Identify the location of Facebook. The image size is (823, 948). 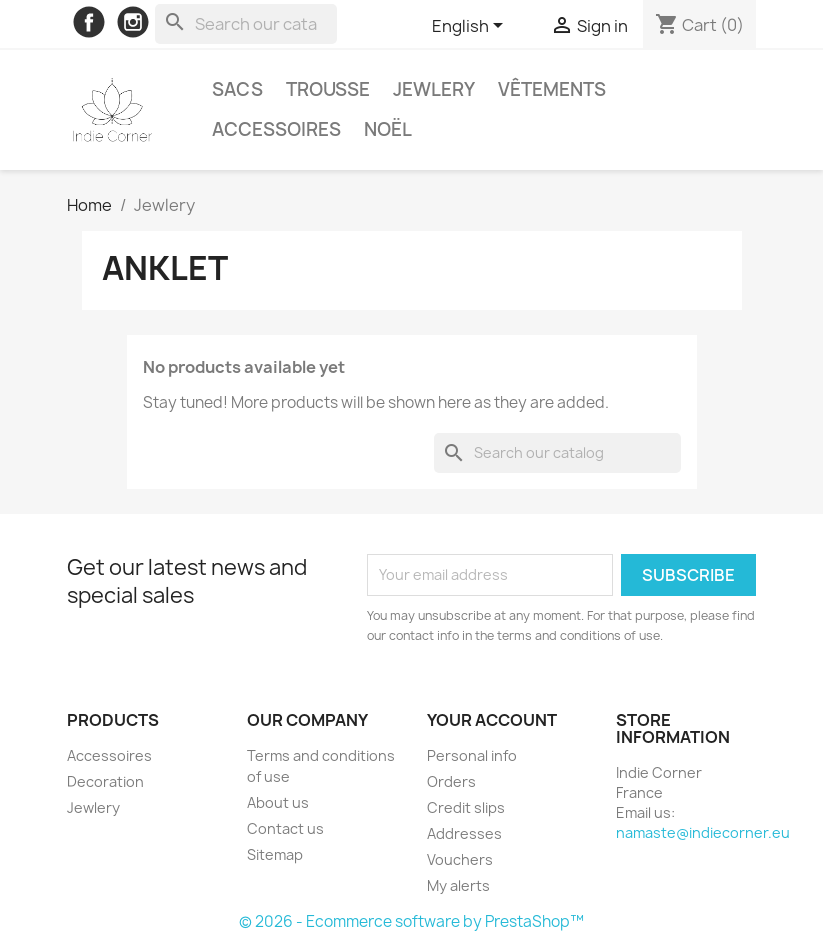
(89, 22).